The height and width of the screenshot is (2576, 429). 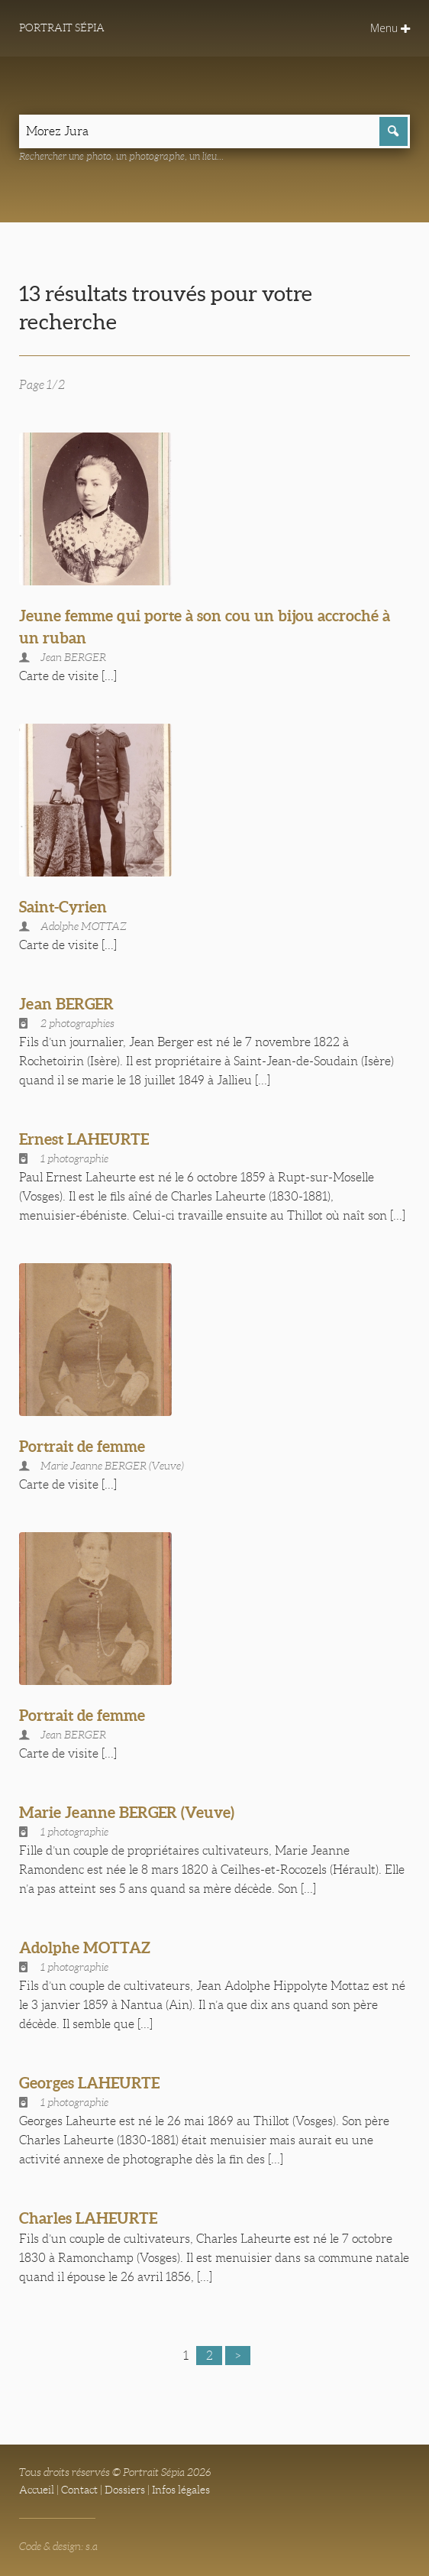 What do you see at coordinates (62, 27) in the screenshot?
I see `Portrait Sépia` at bounding box center [62, 27].